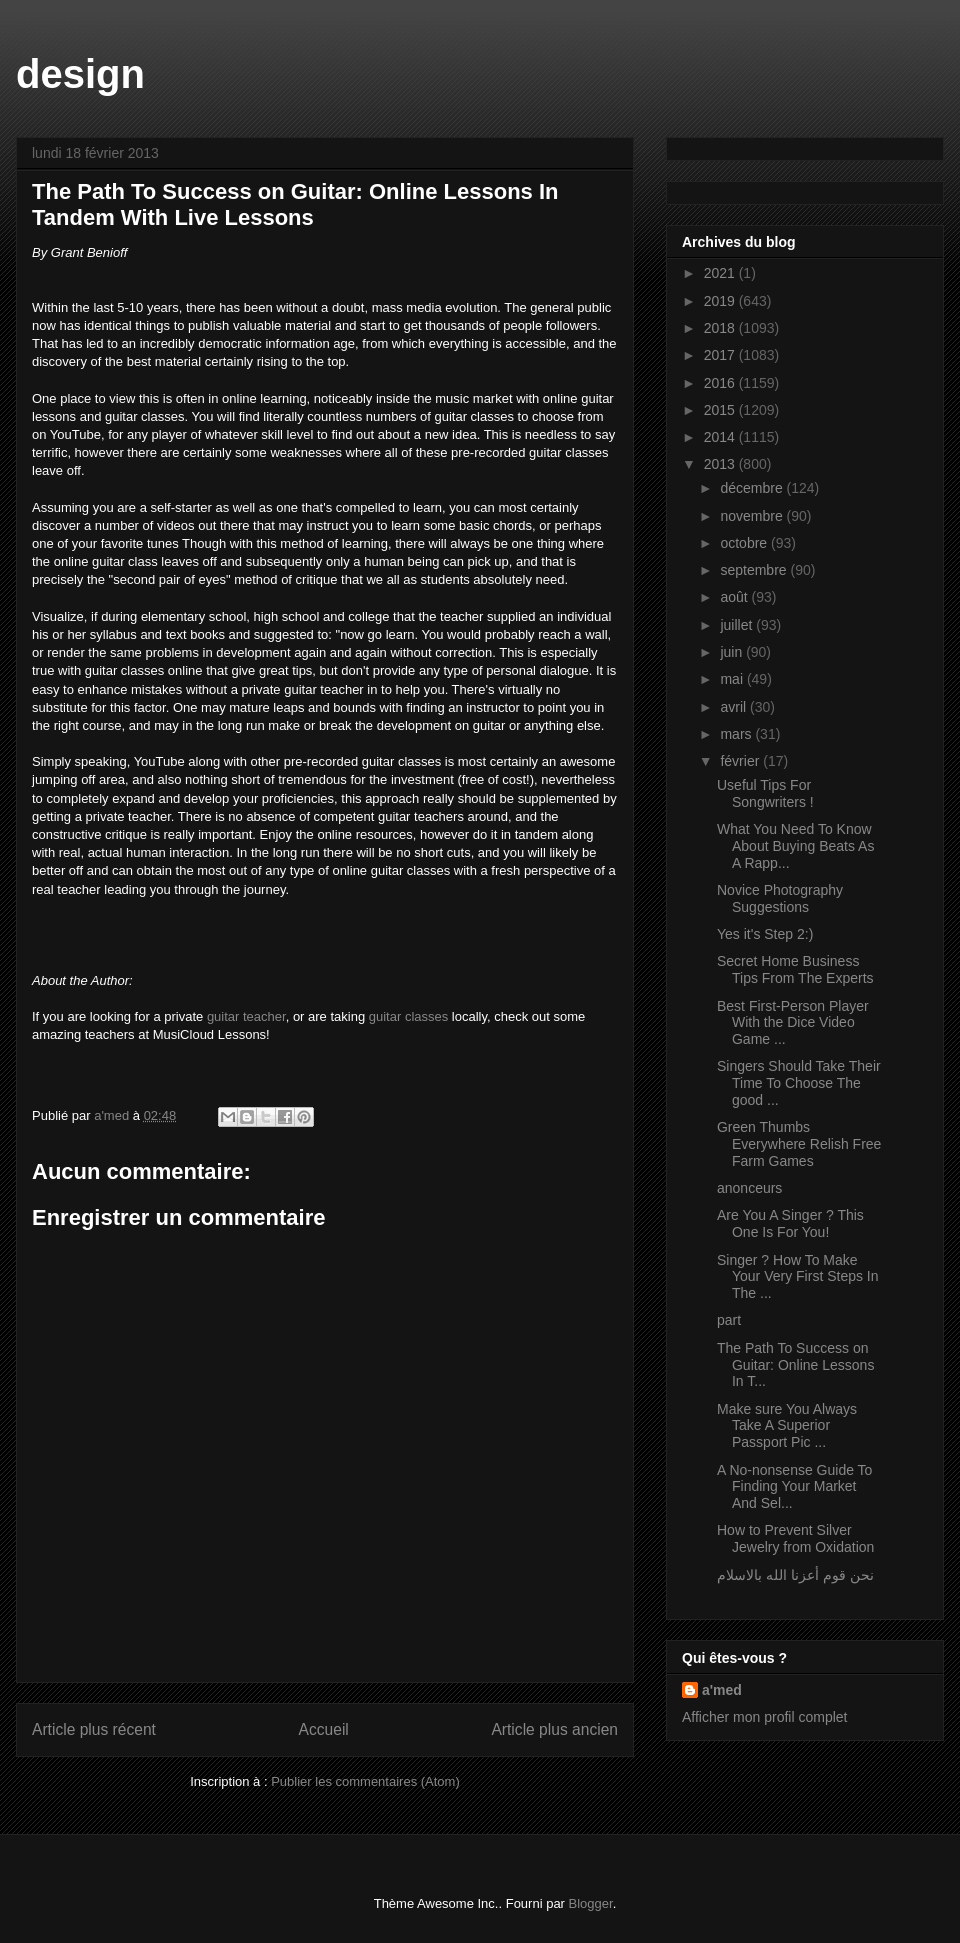  Describe the element at coordinates (733, 679) in the screenshot. I see `mai` at that location.